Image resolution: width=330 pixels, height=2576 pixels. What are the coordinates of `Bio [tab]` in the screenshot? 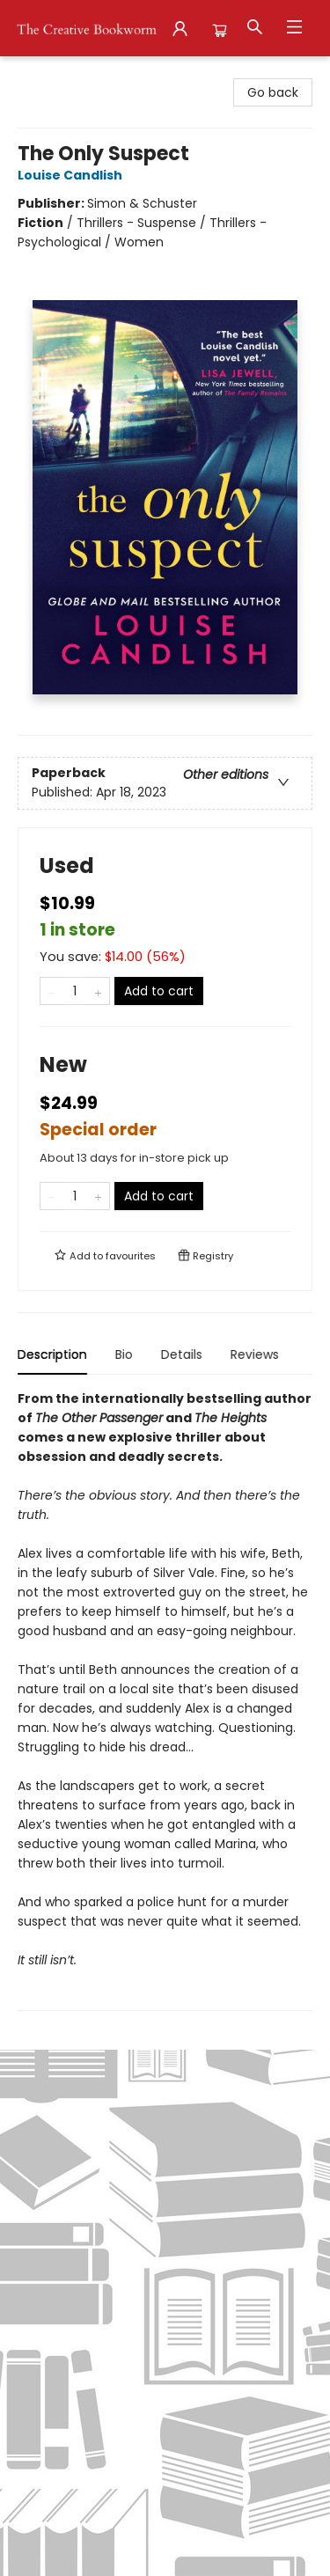 It's located at (124, 1354).